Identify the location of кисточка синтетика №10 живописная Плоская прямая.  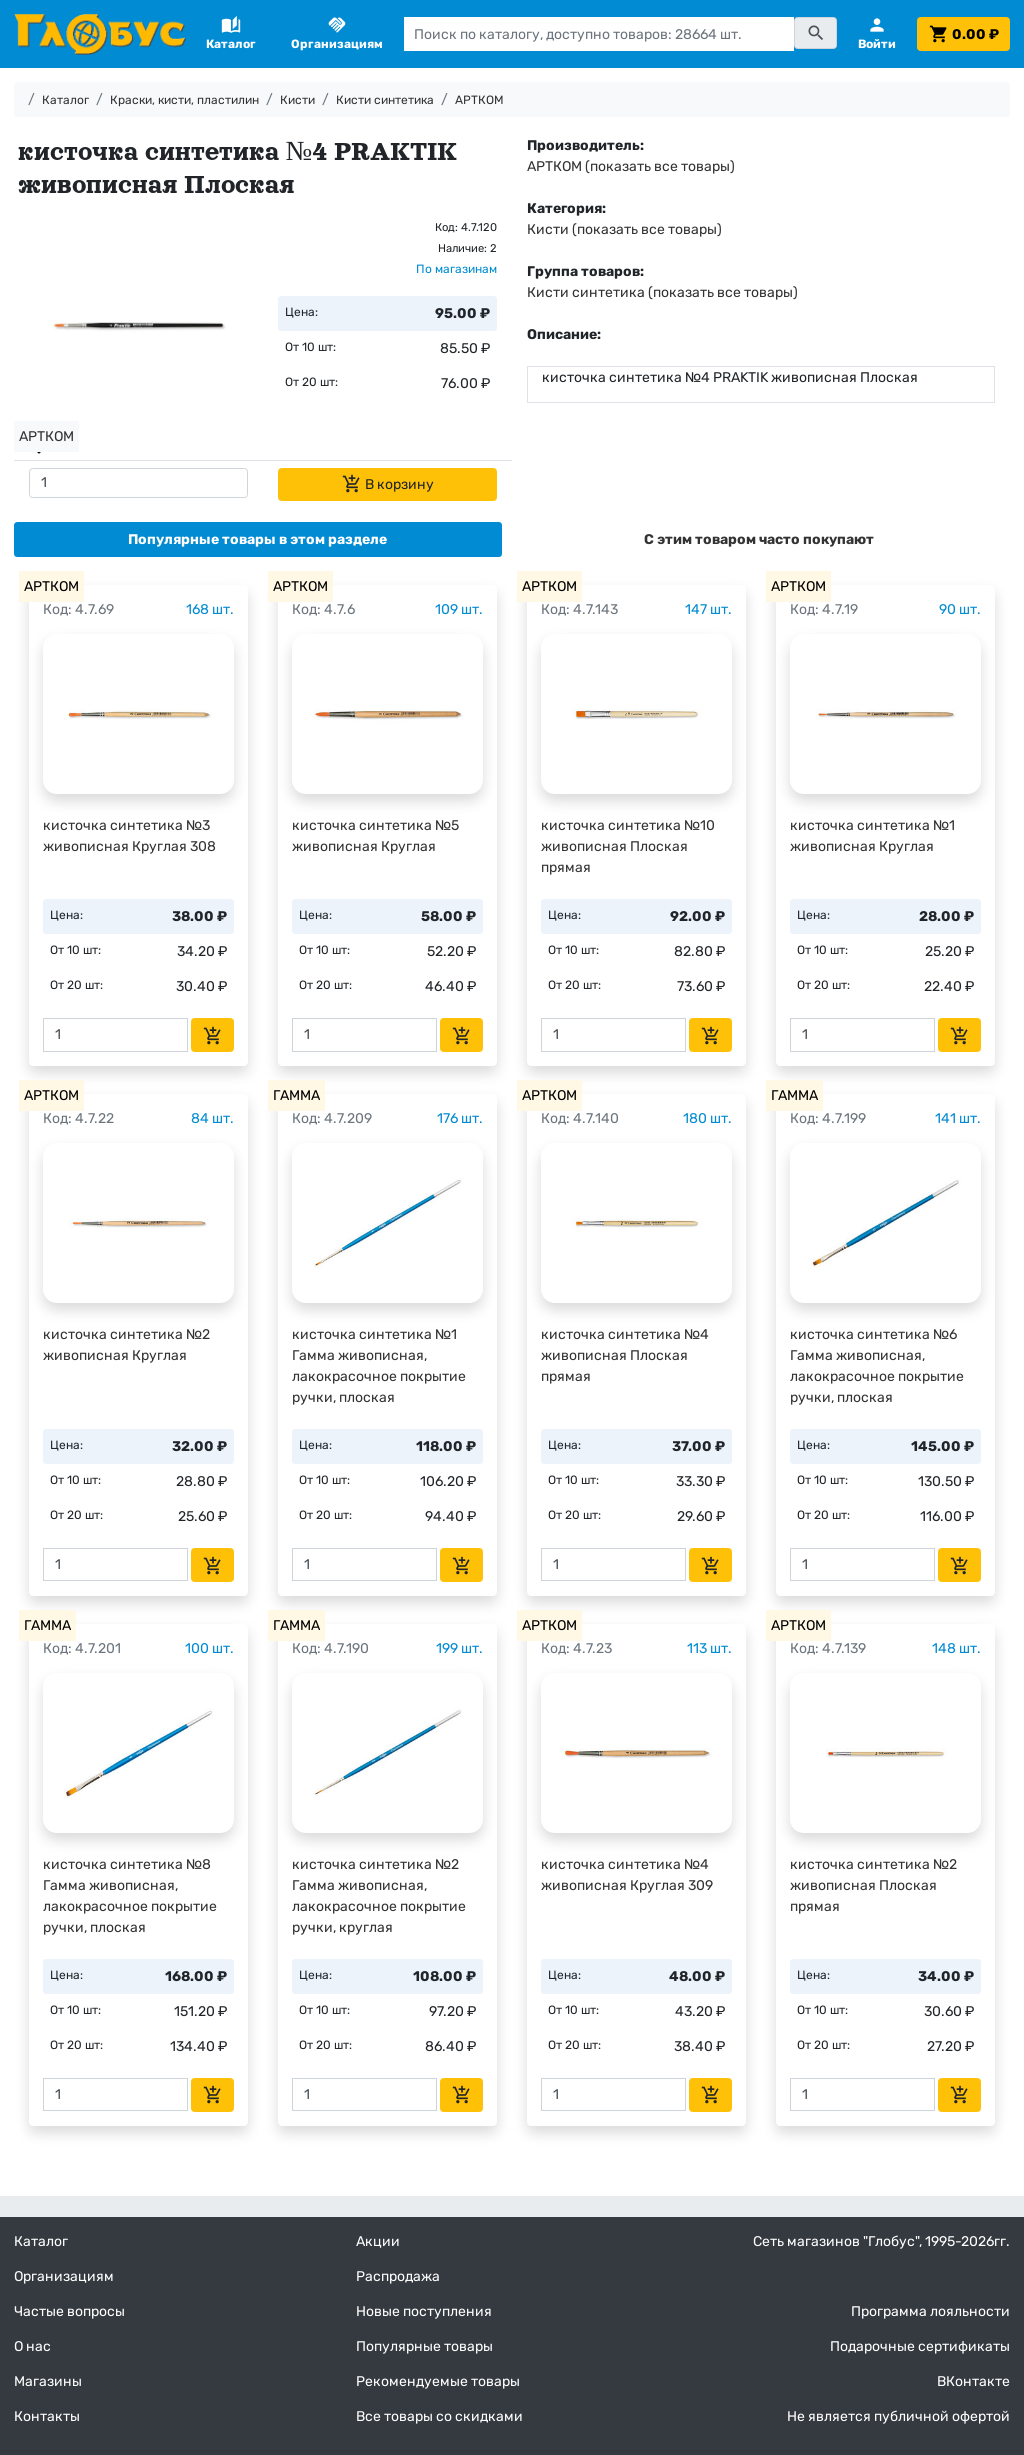
(628, 846).